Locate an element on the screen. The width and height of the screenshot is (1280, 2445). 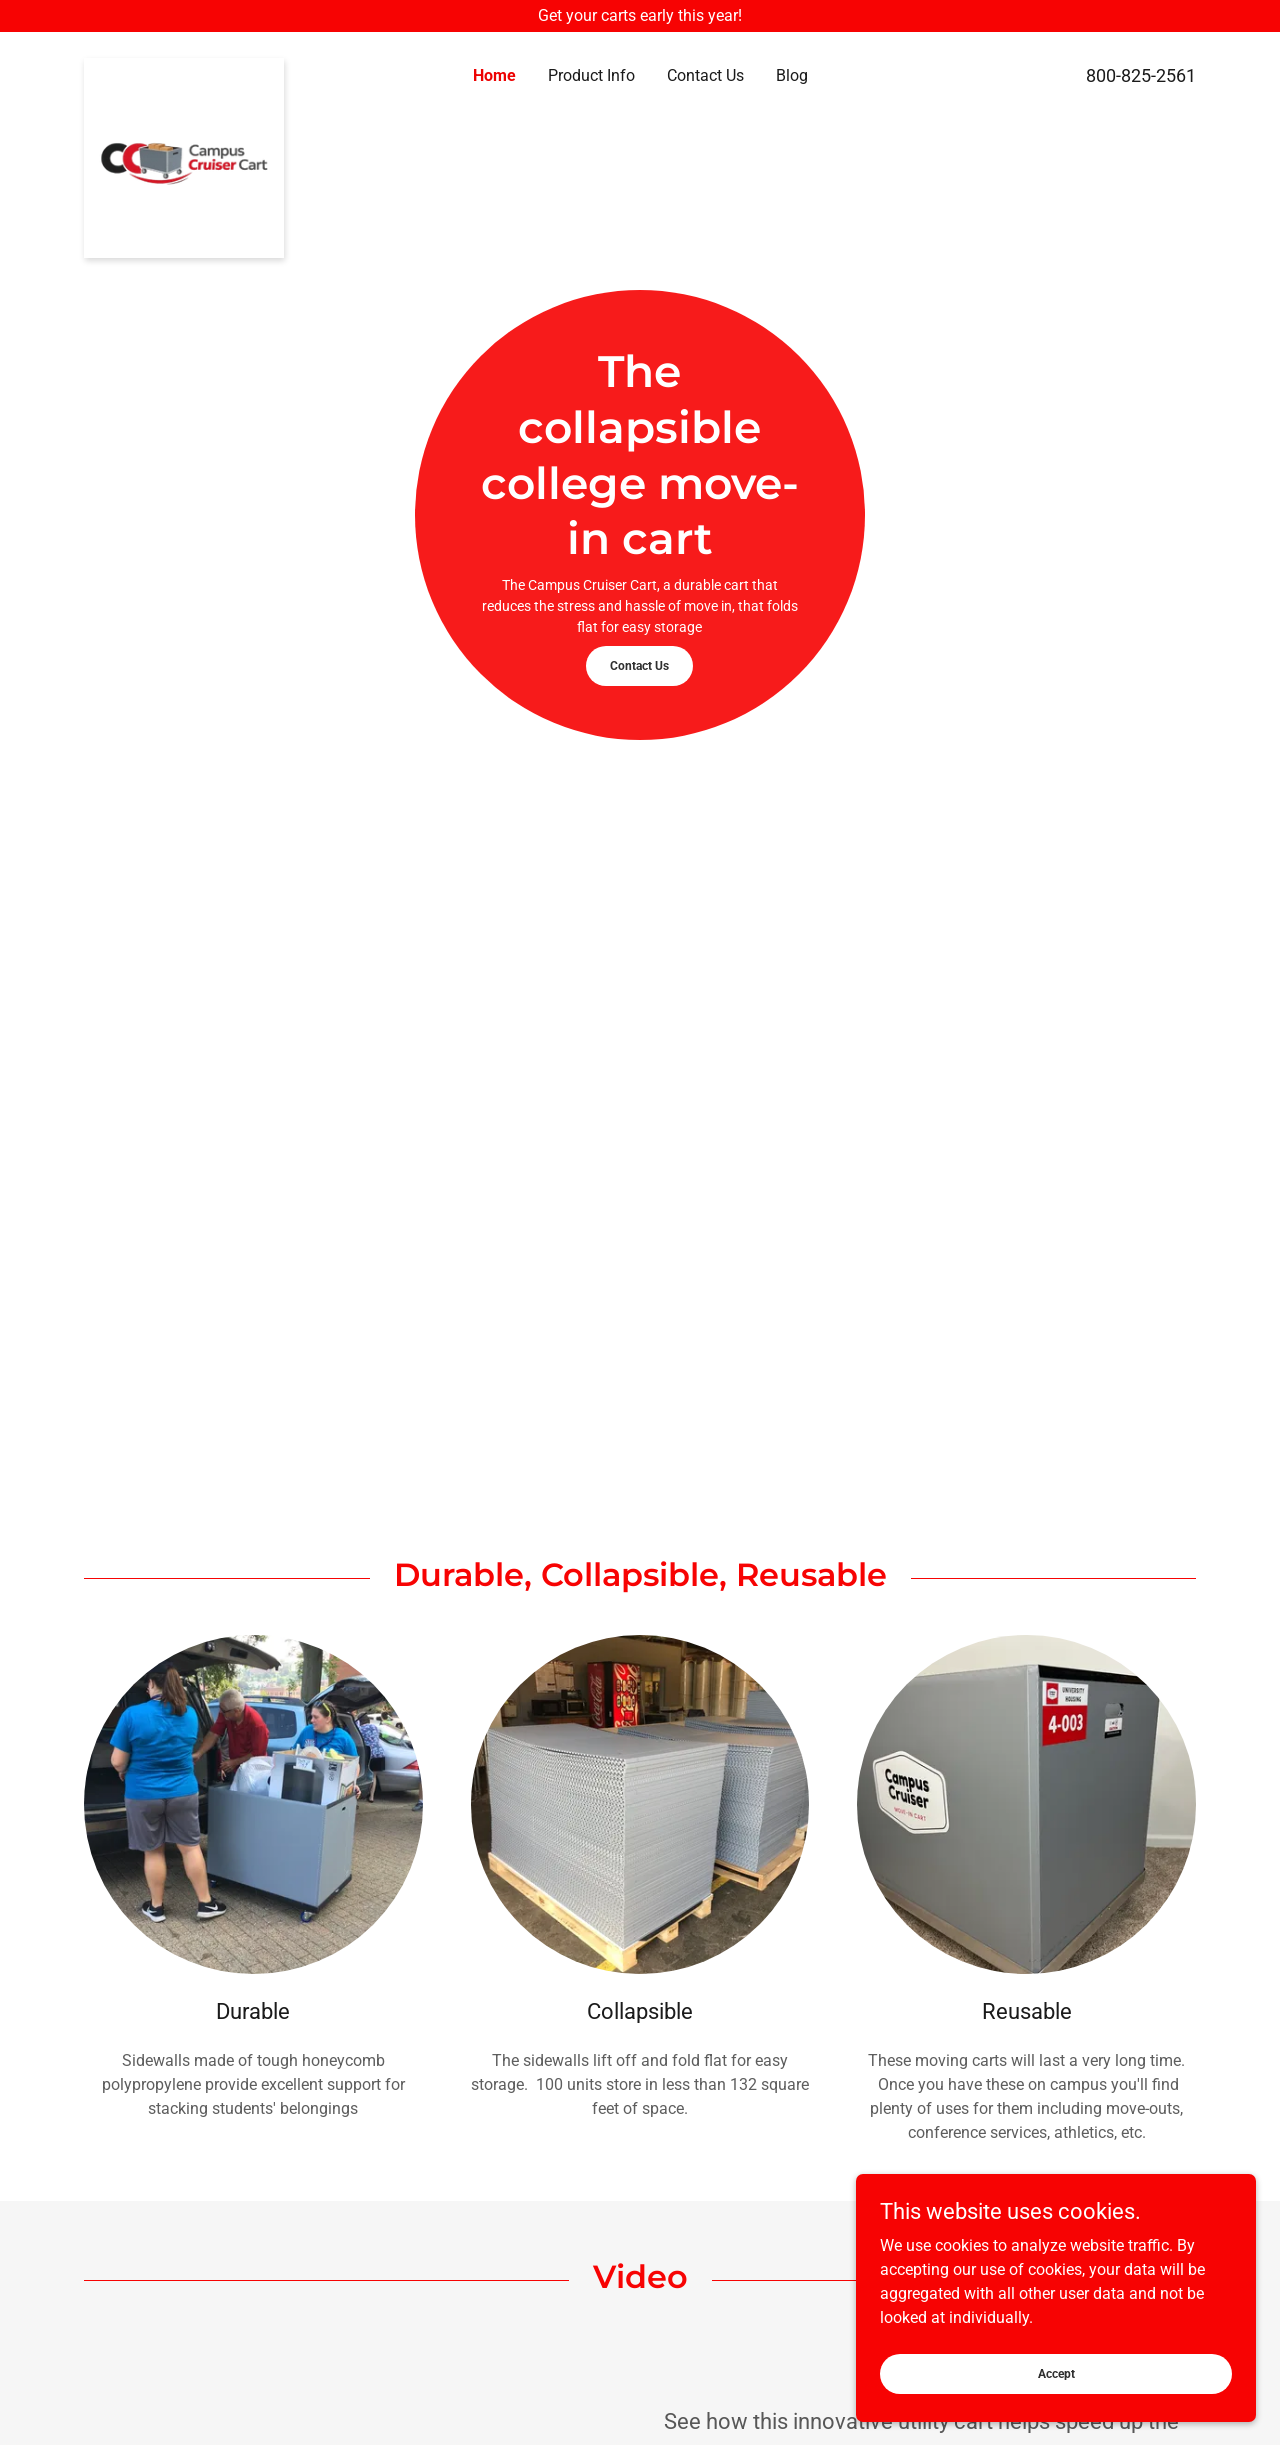
Home [link] is located at coordinates (494, 75).